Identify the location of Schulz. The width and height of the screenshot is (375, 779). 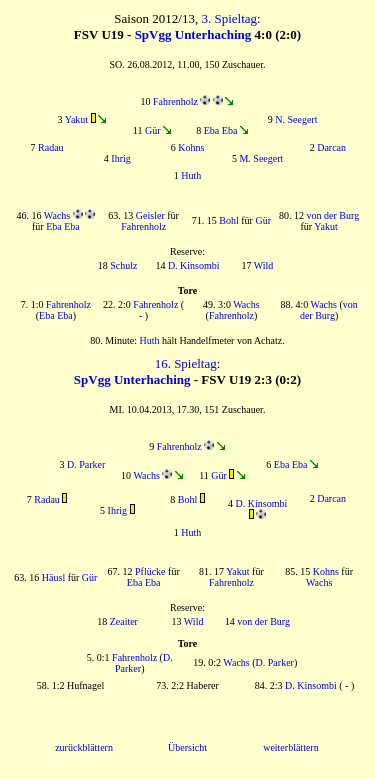
(123, 265).